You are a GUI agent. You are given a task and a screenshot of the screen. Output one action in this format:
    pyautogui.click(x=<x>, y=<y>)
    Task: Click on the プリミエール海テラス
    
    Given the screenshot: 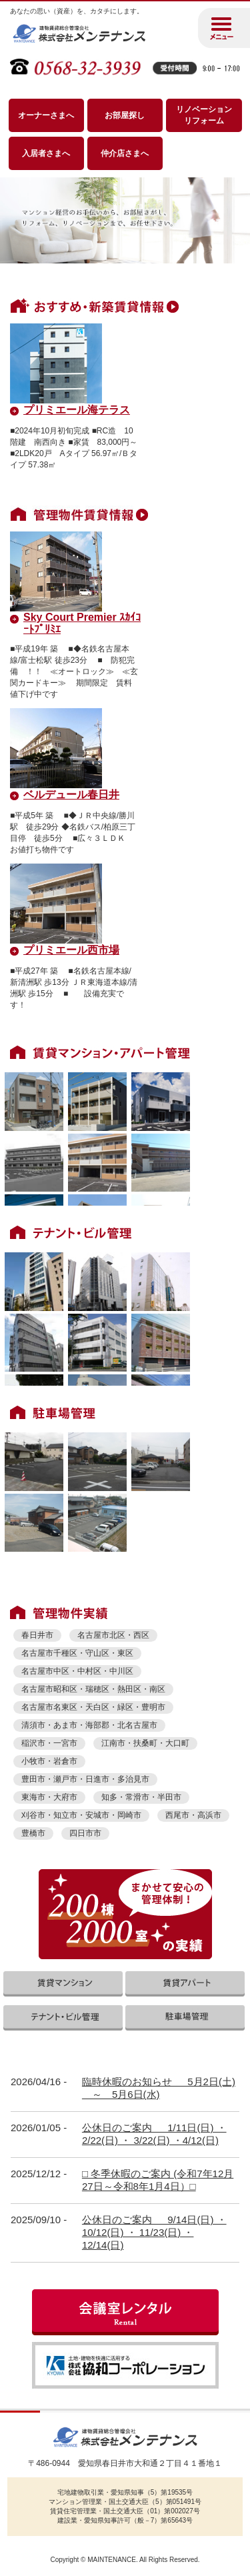 What is the action you would take?
    pyautogui.click(x=76, y=409)
    